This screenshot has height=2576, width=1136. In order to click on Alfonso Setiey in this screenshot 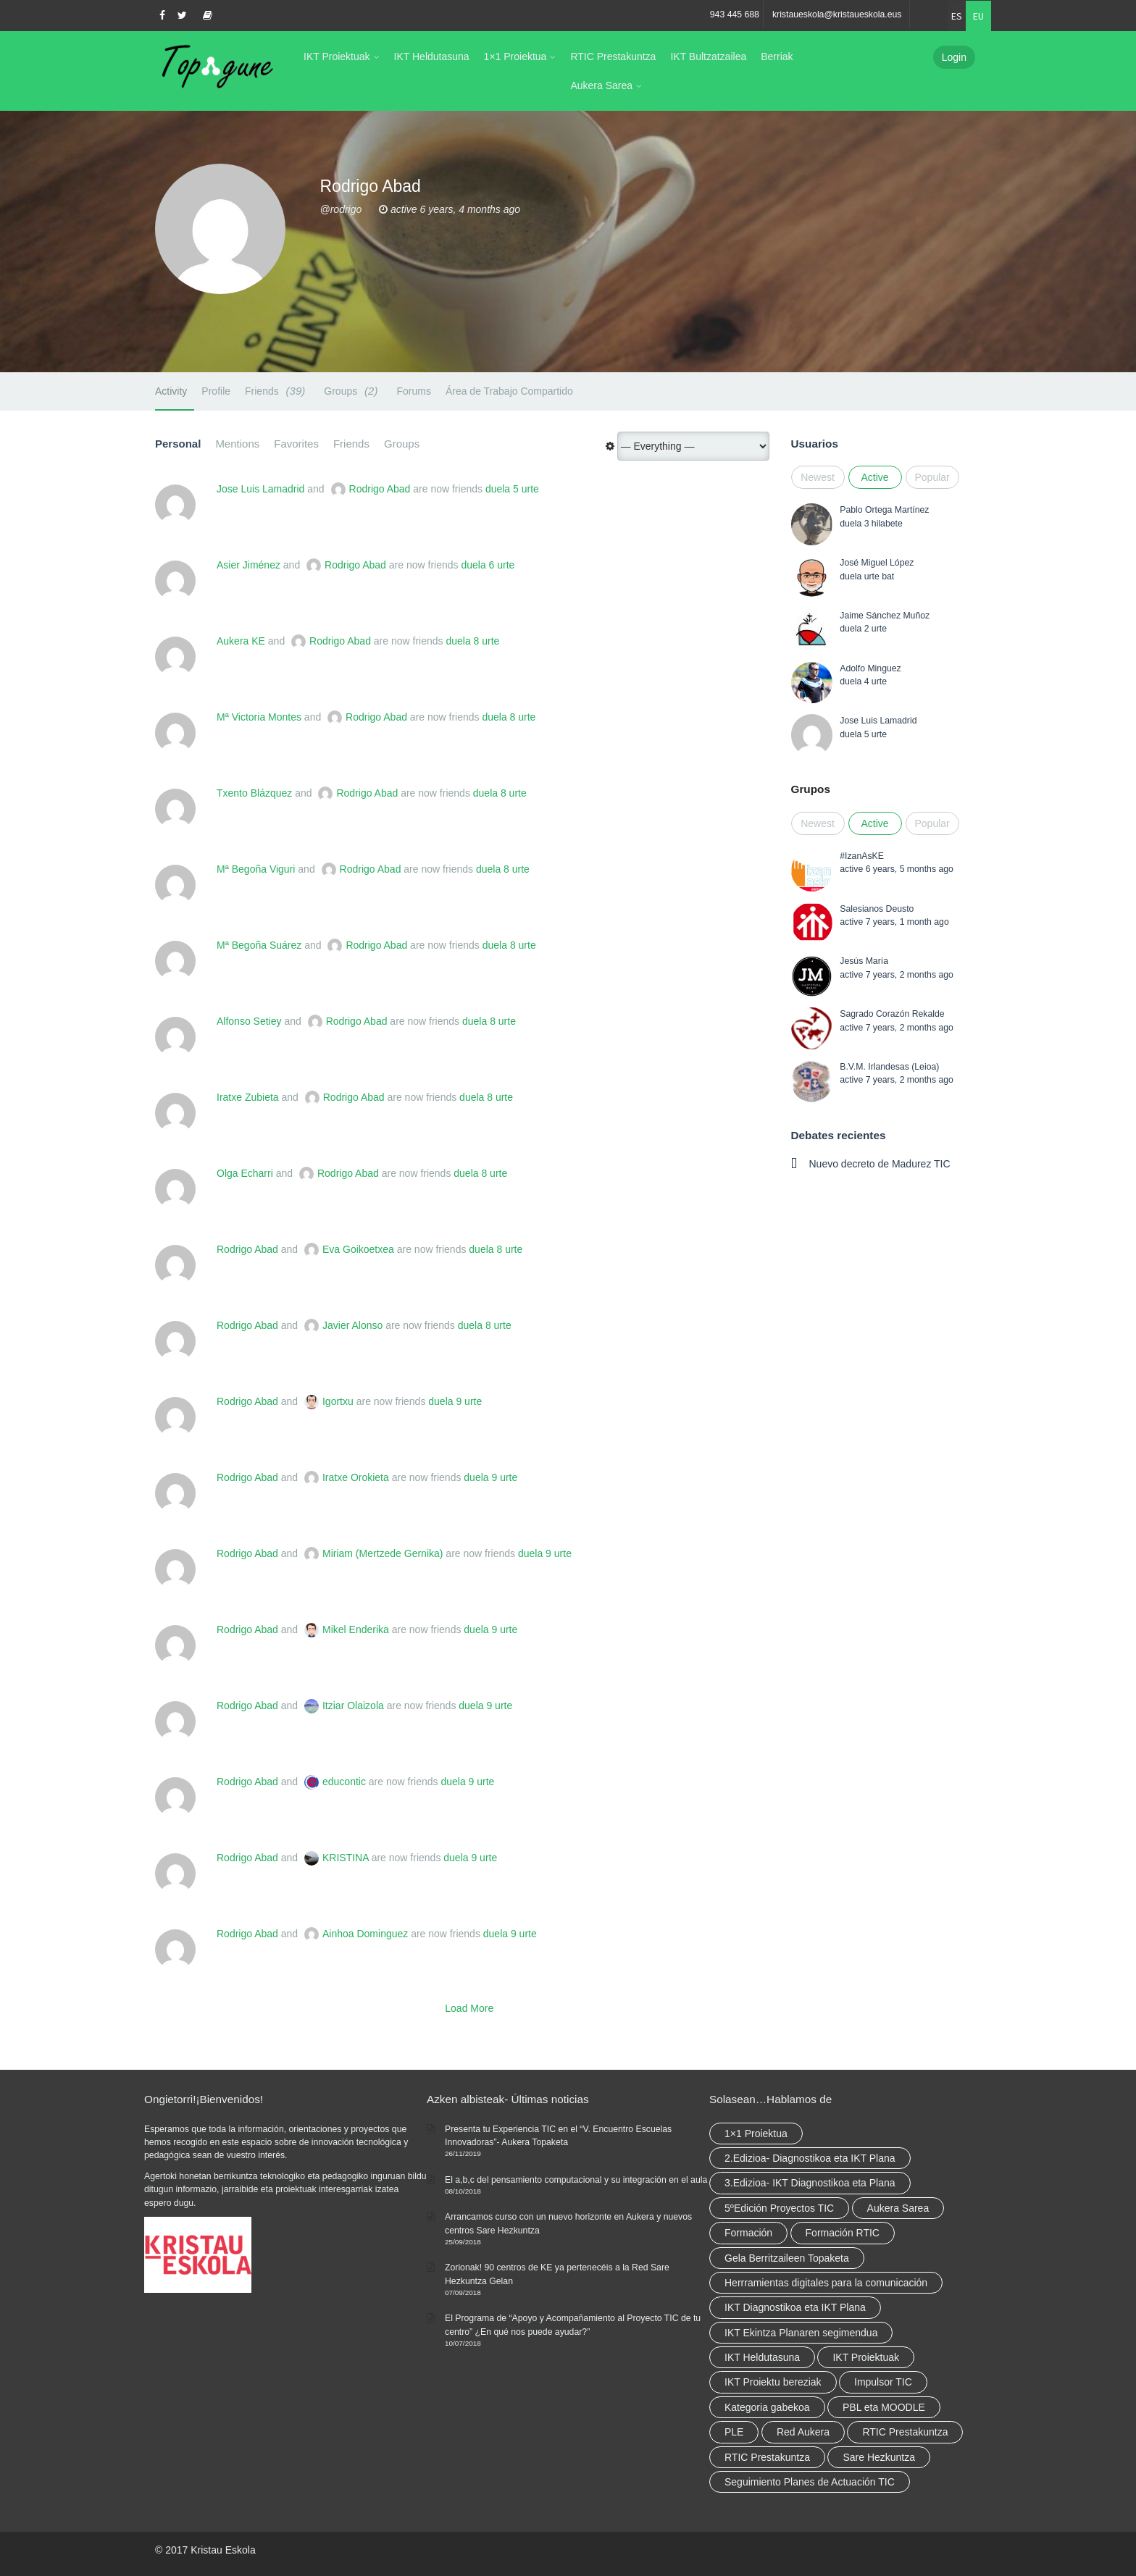, I will do `click(249, 1021)`.